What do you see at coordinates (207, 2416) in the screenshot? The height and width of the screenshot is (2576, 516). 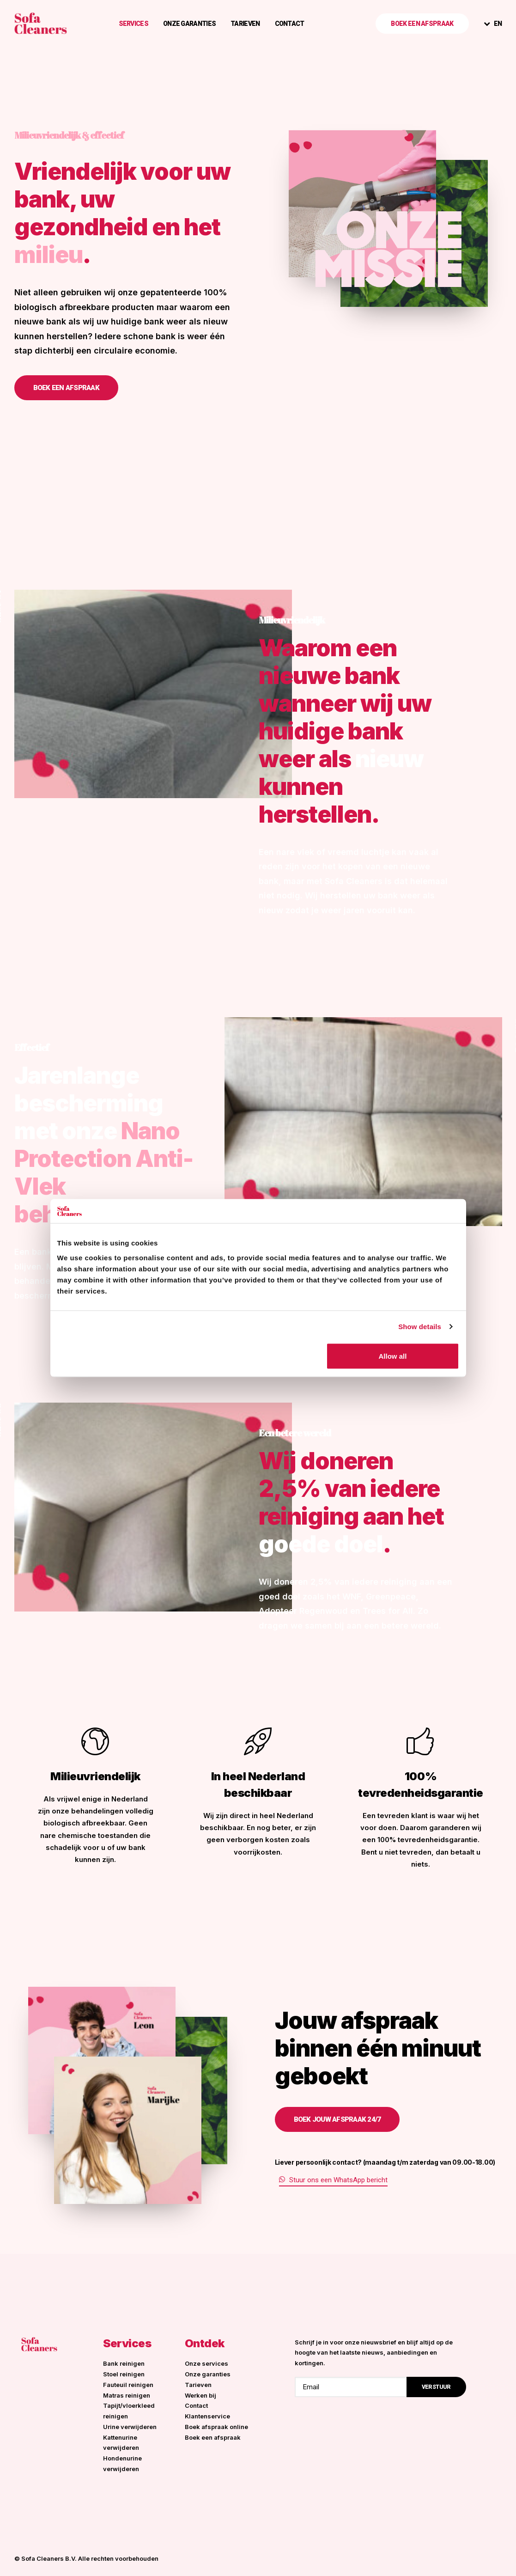 I see `Klantenservice` at bounding box center [207, 2416].